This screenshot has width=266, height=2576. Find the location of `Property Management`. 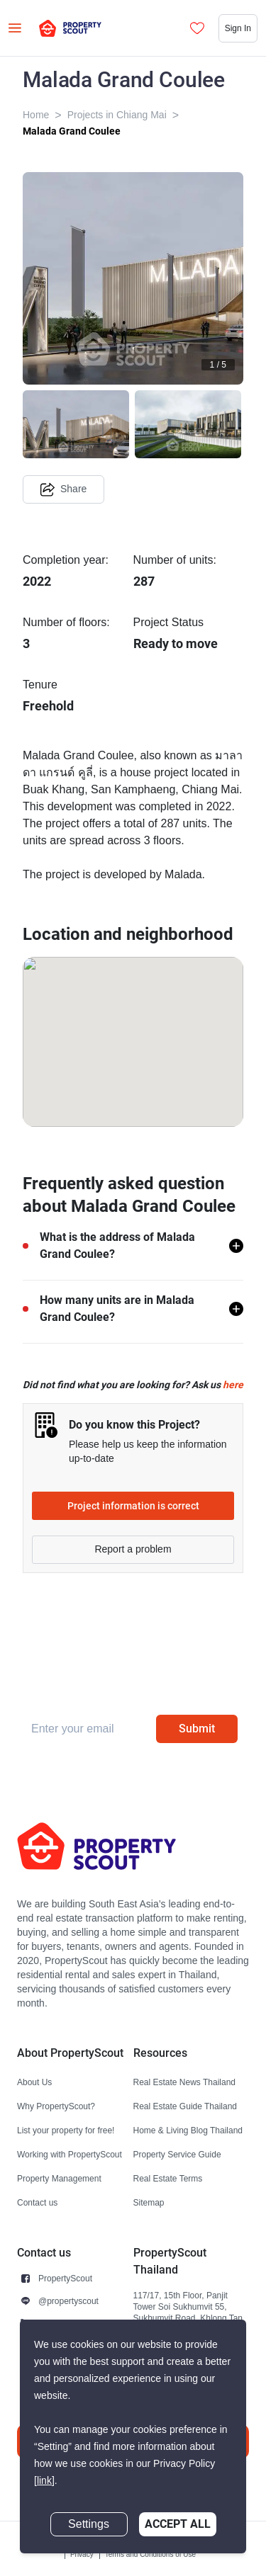

Property Management is located at coordinates (59, 2178).